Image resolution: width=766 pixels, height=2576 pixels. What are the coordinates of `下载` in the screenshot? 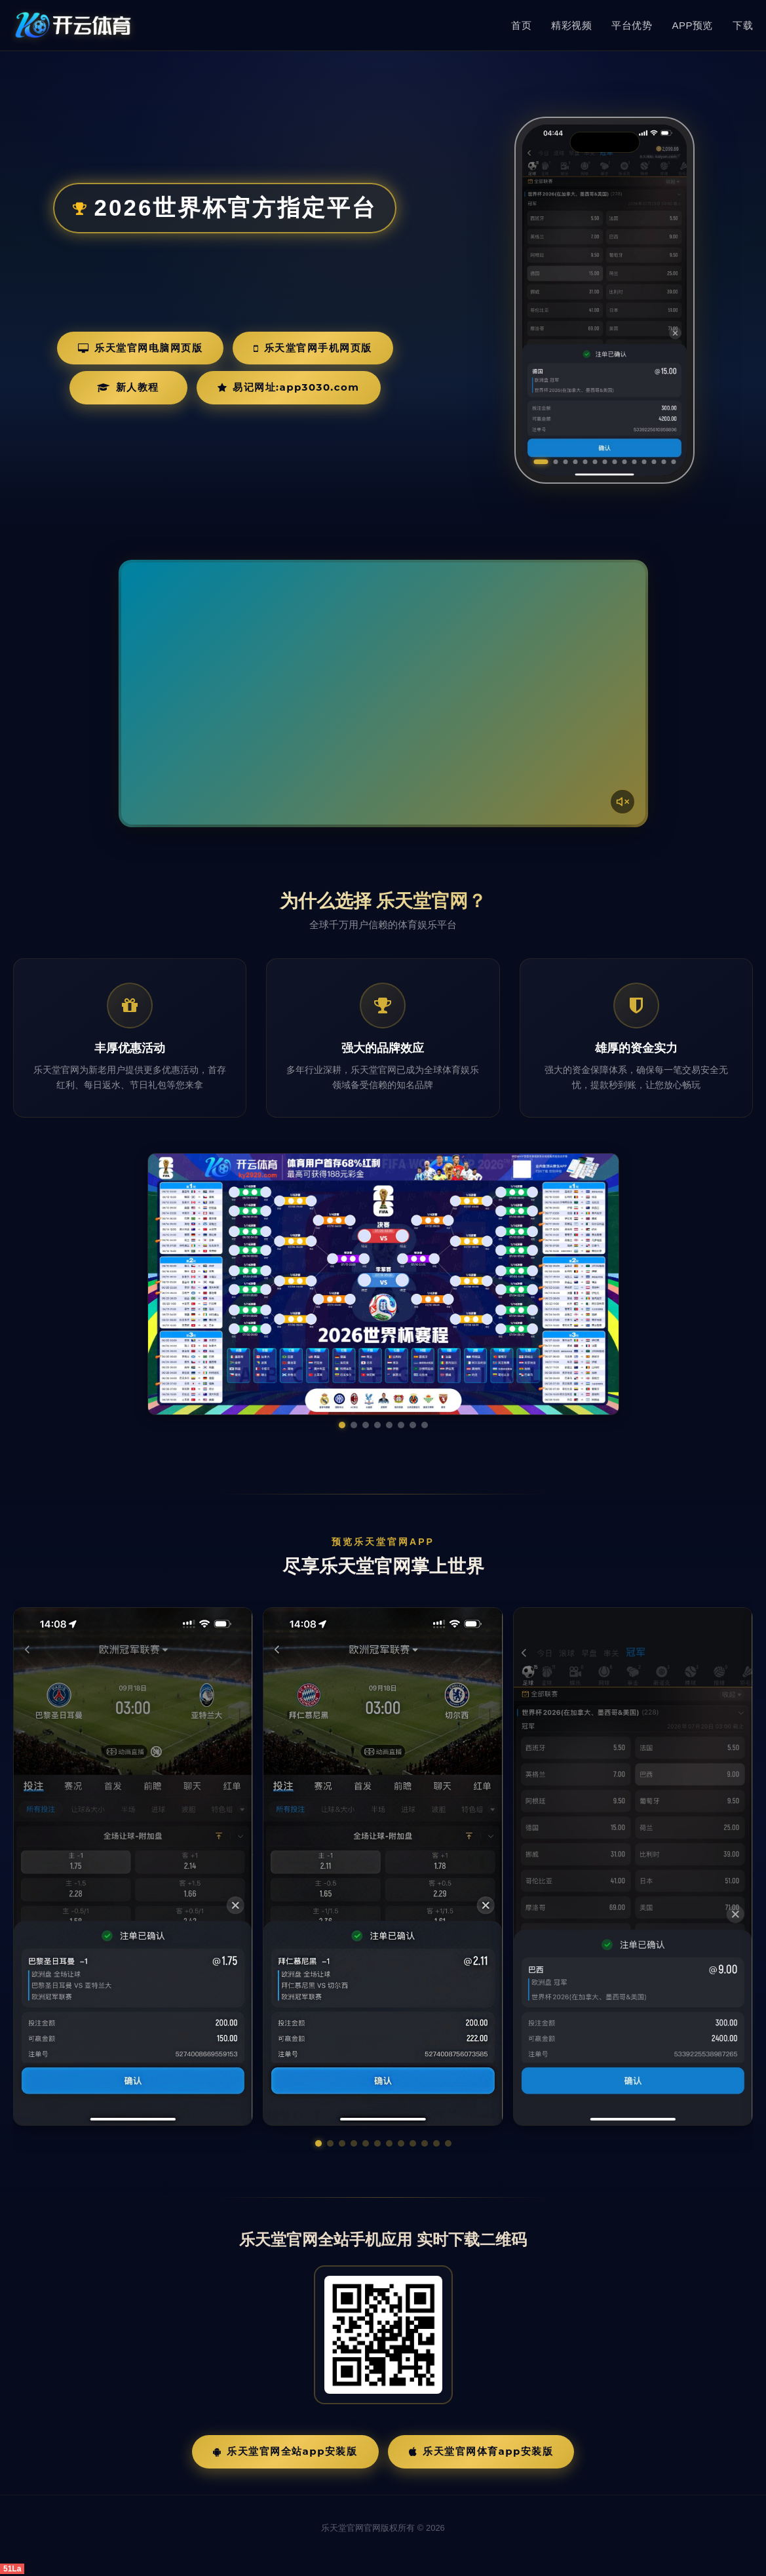 It's located at (743, 25).